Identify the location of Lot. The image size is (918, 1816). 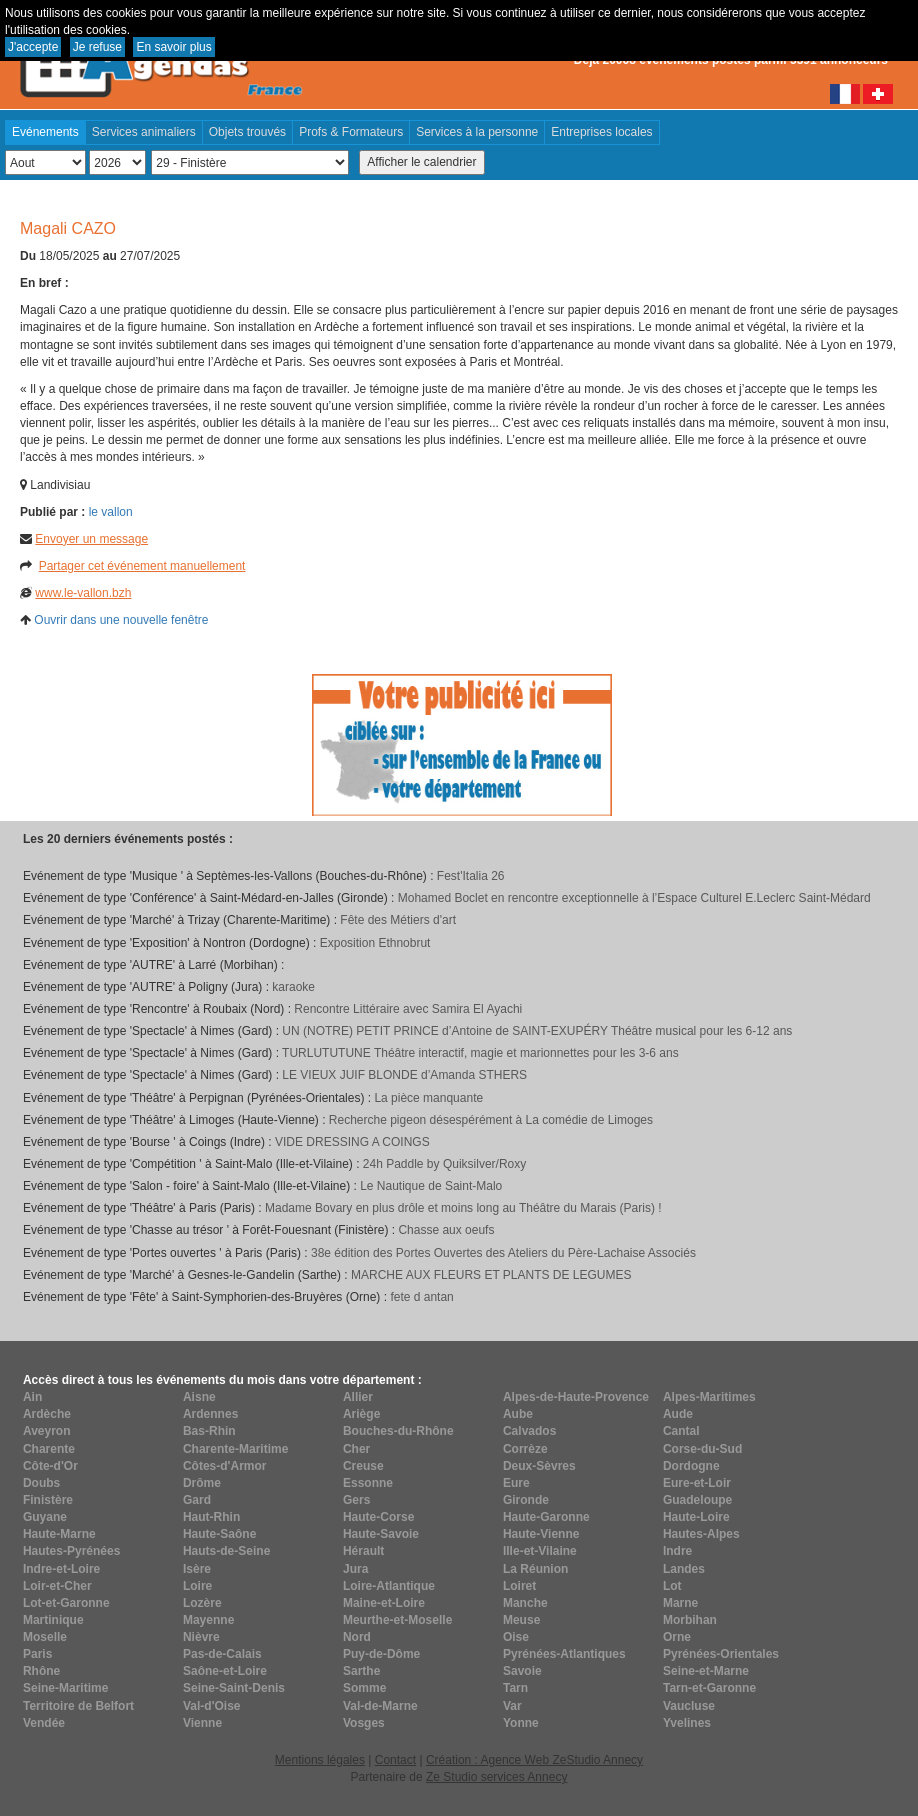
(672, 1586).